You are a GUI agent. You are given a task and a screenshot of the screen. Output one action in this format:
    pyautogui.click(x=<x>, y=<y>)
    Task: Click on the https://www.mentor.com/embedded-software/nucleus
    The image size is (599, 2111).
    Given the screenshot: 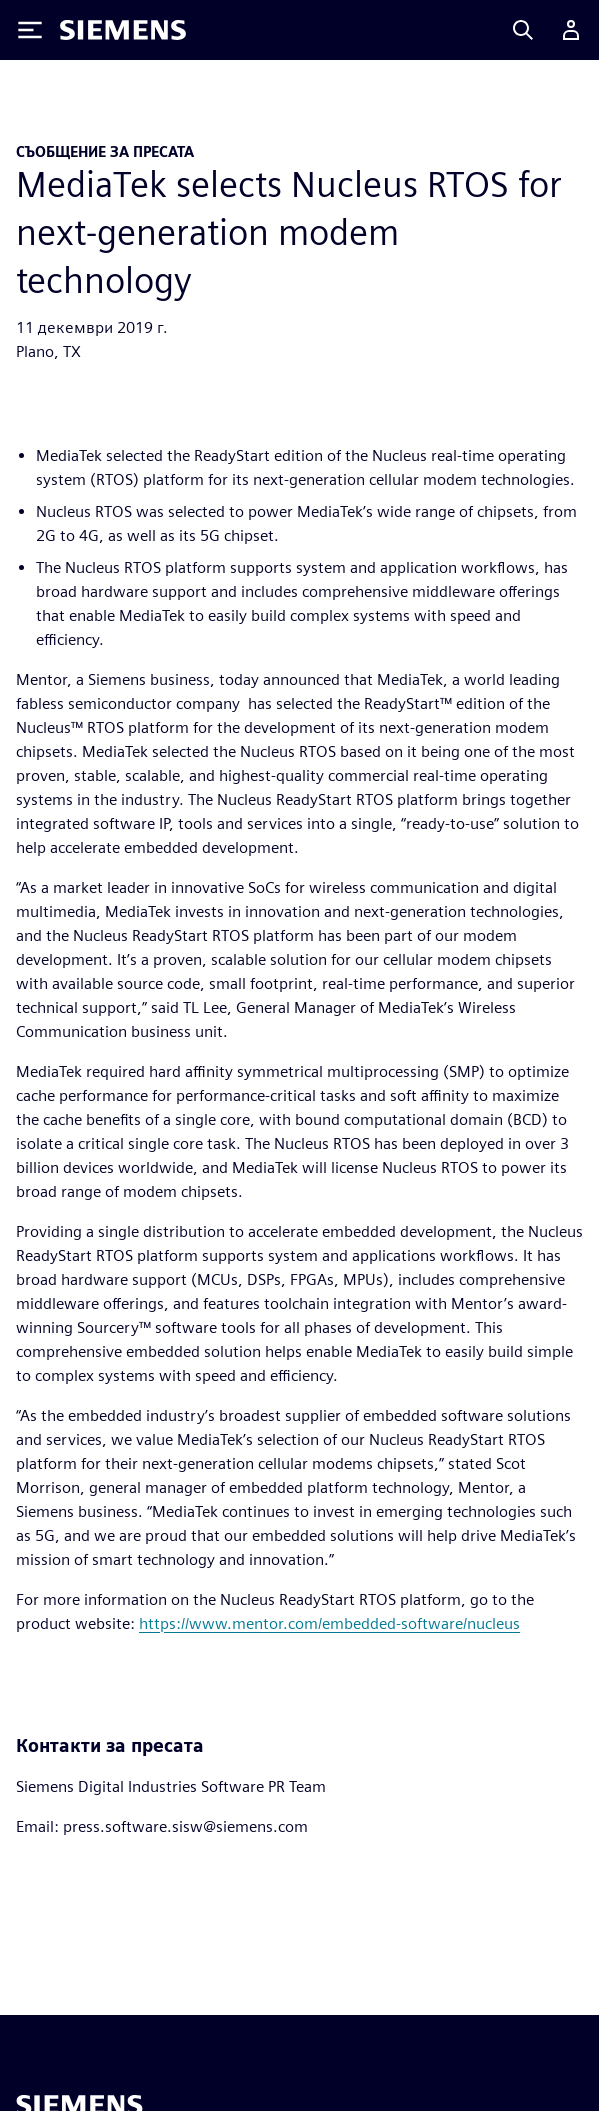 What is the action you would take?
    pyautogui.click(x=329, y=1623)
    